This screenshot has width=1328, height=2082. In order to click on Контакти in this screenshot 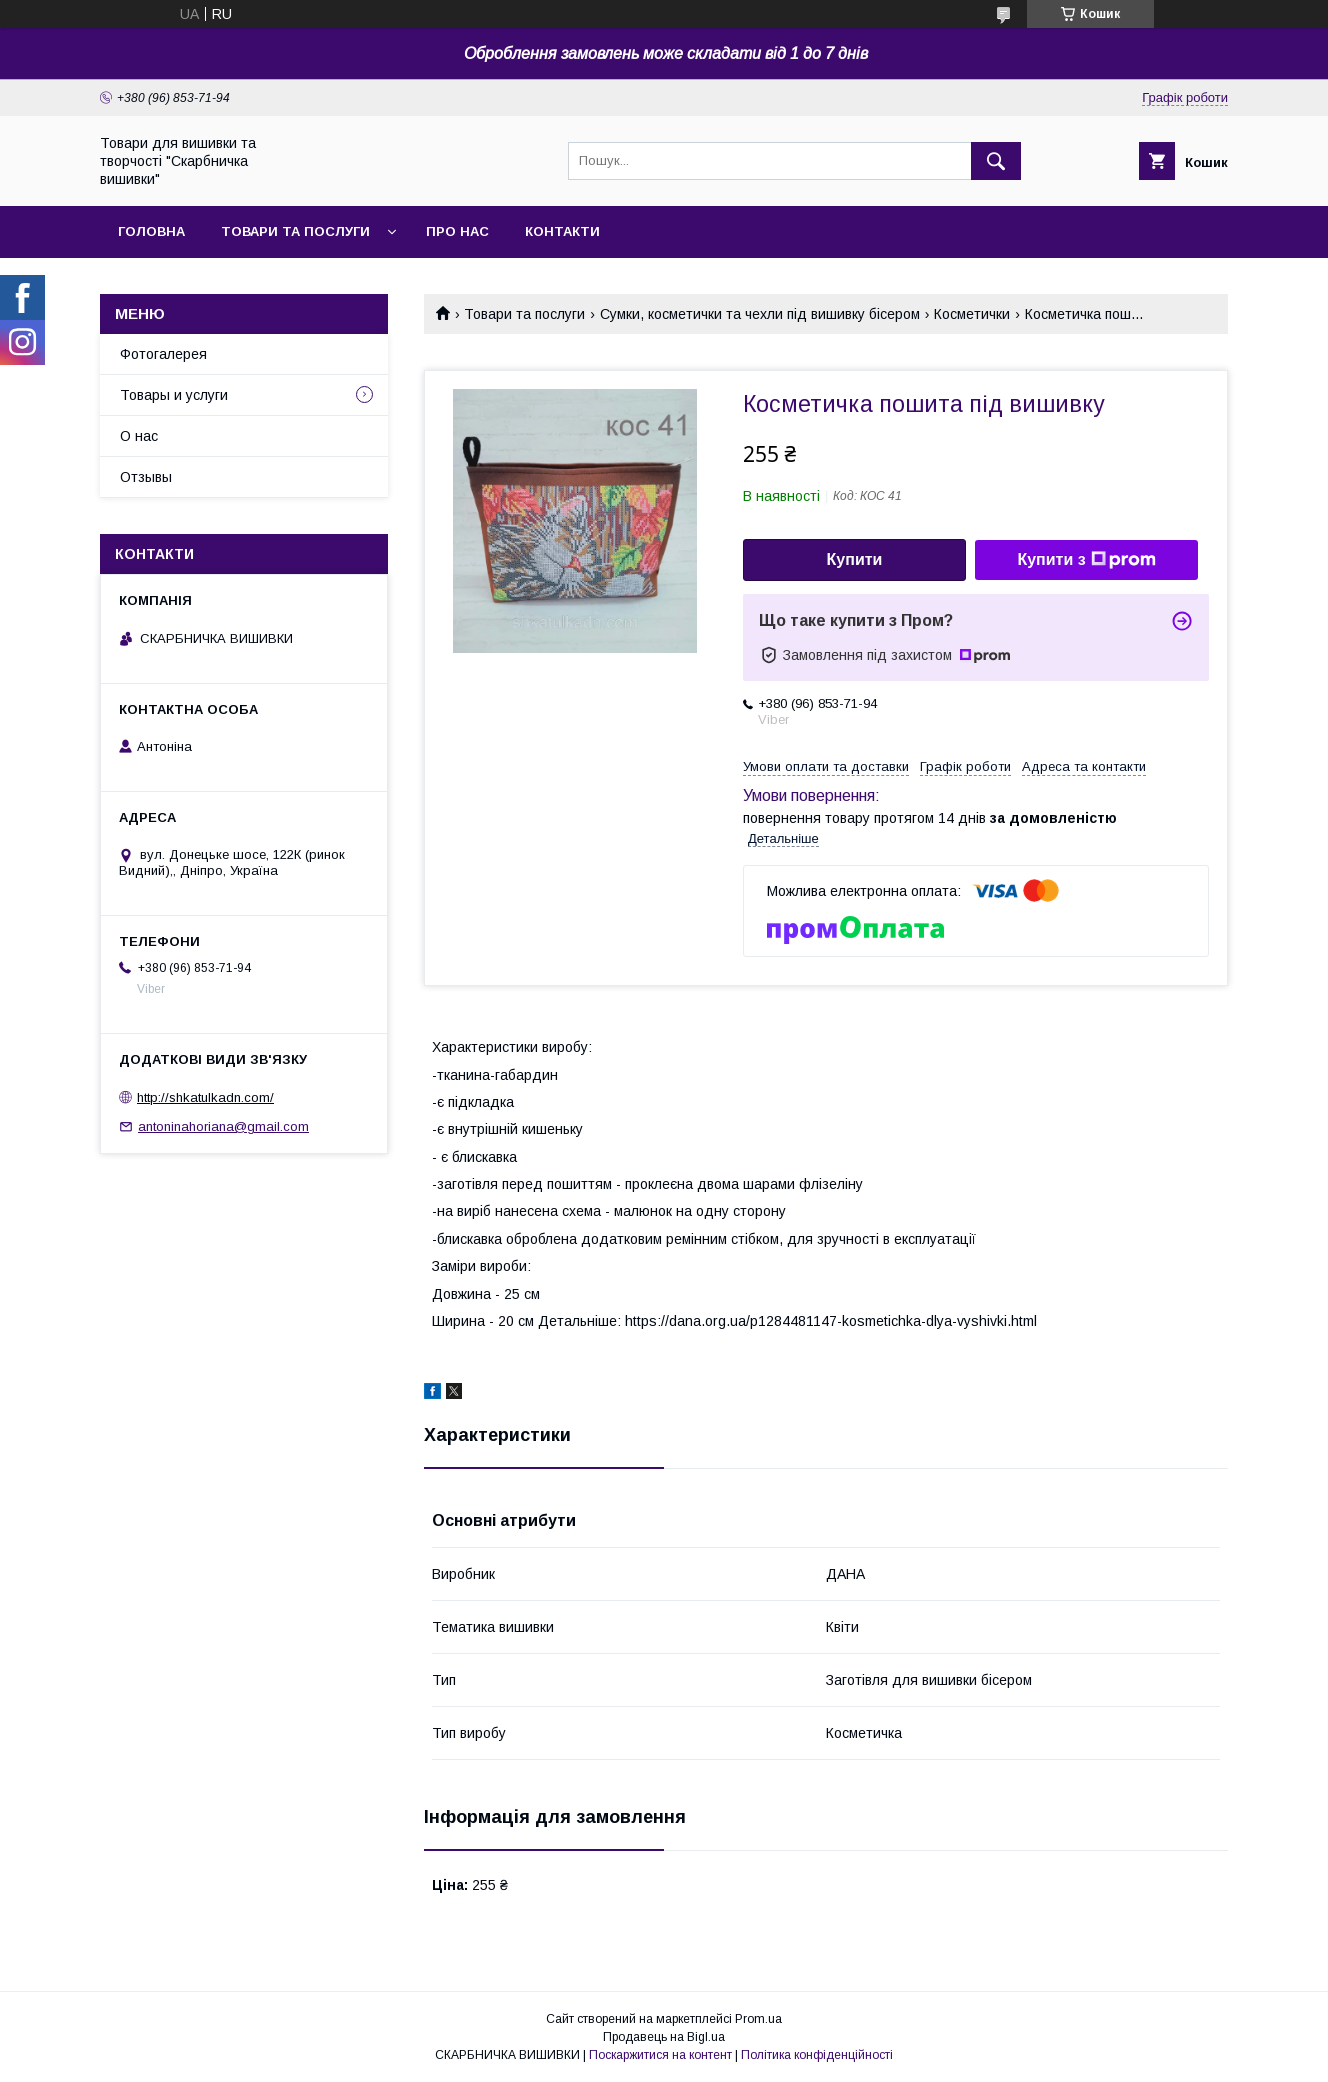, I will do `click(562, 231)`.